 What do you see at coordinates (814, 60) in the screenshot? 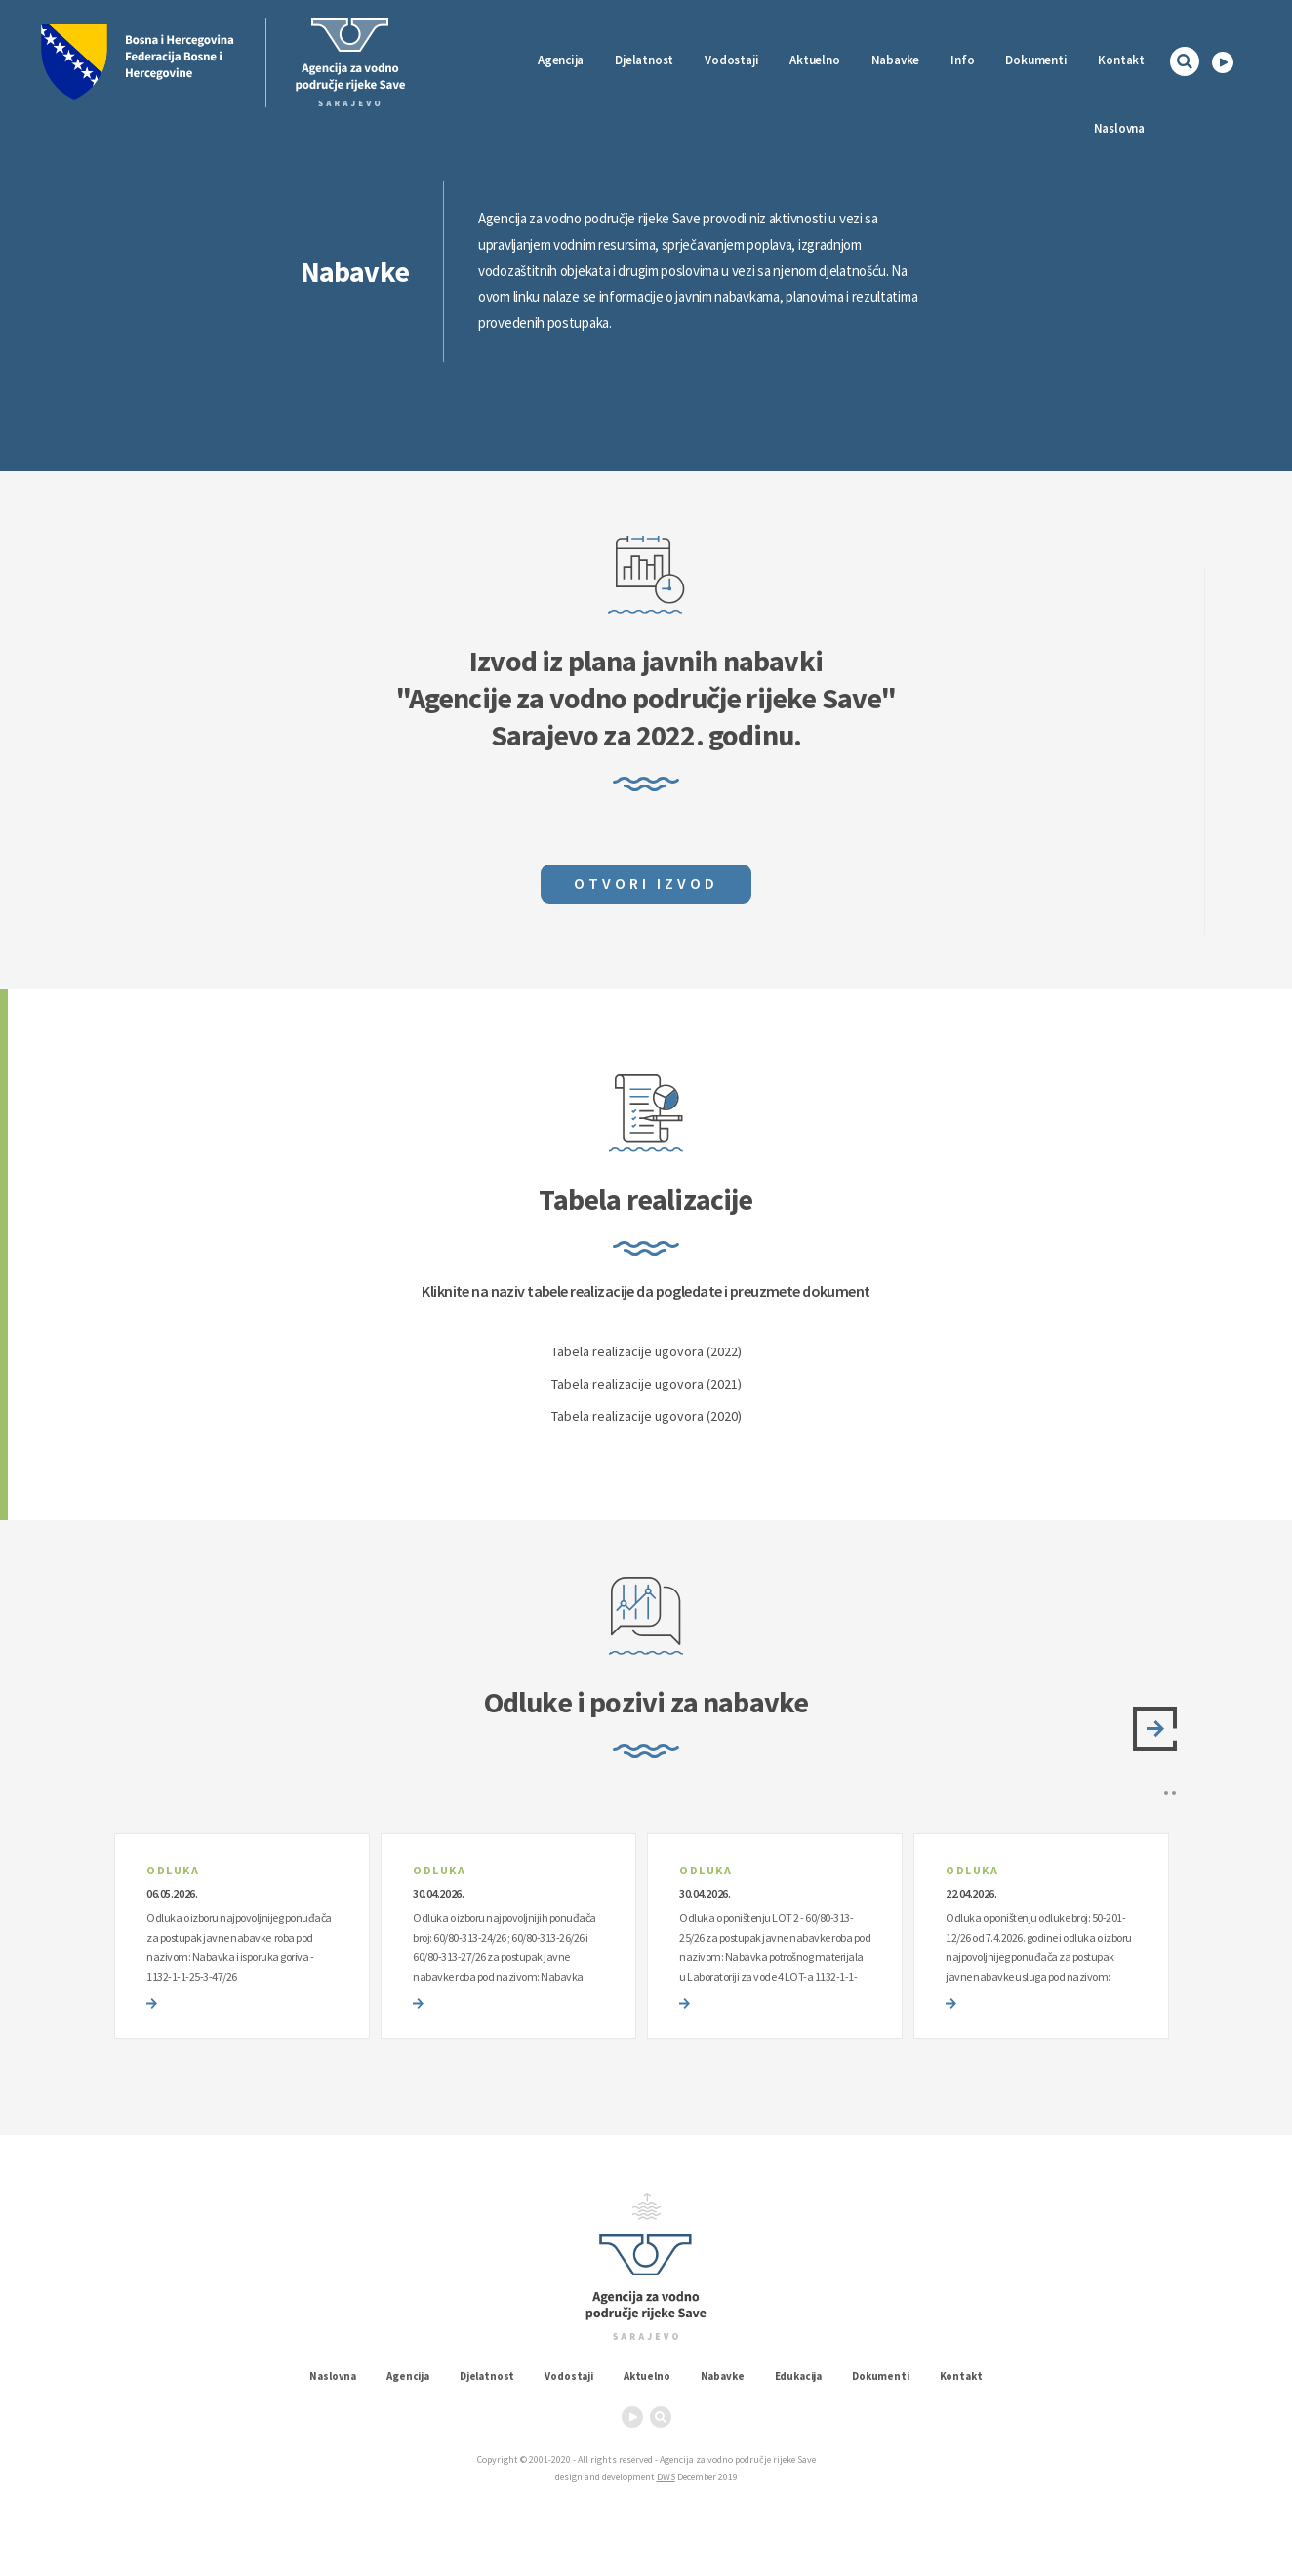
I see `Aktuelno` at bounding box center [814, 60].